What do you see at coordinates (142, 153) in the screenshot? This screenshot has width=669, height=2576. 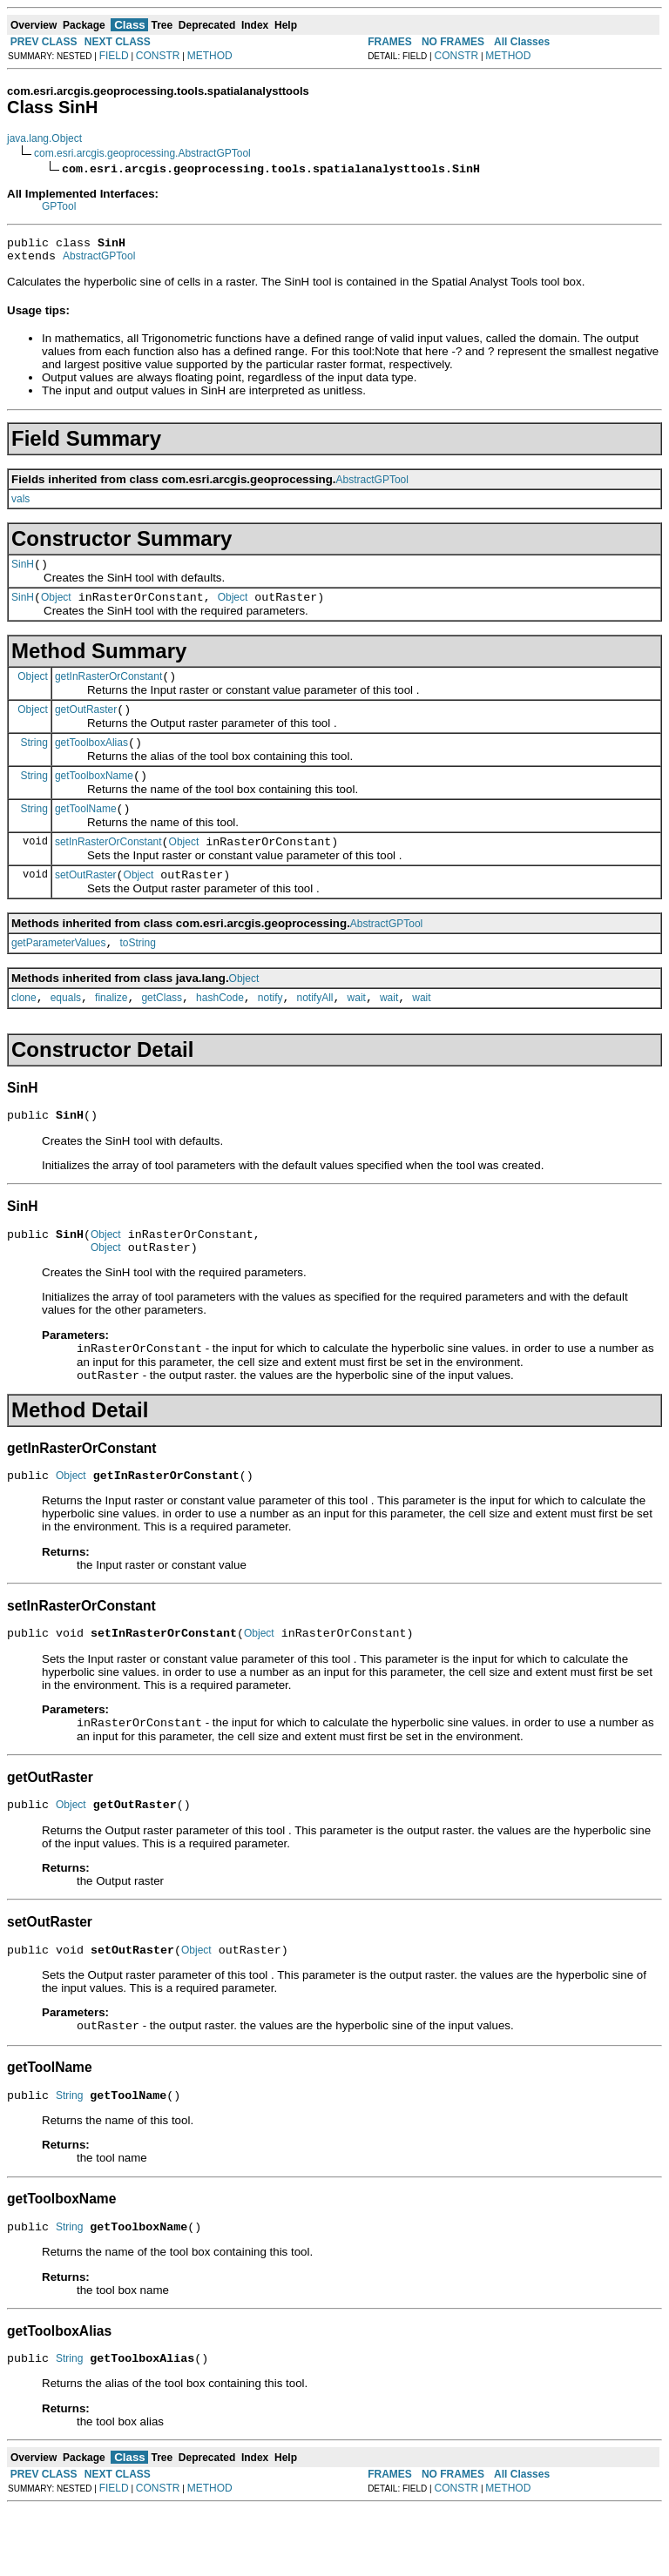 I see `com.esri.arcgis.geoprocessing.AbstractGPTool` at bounding box center [142, 153].